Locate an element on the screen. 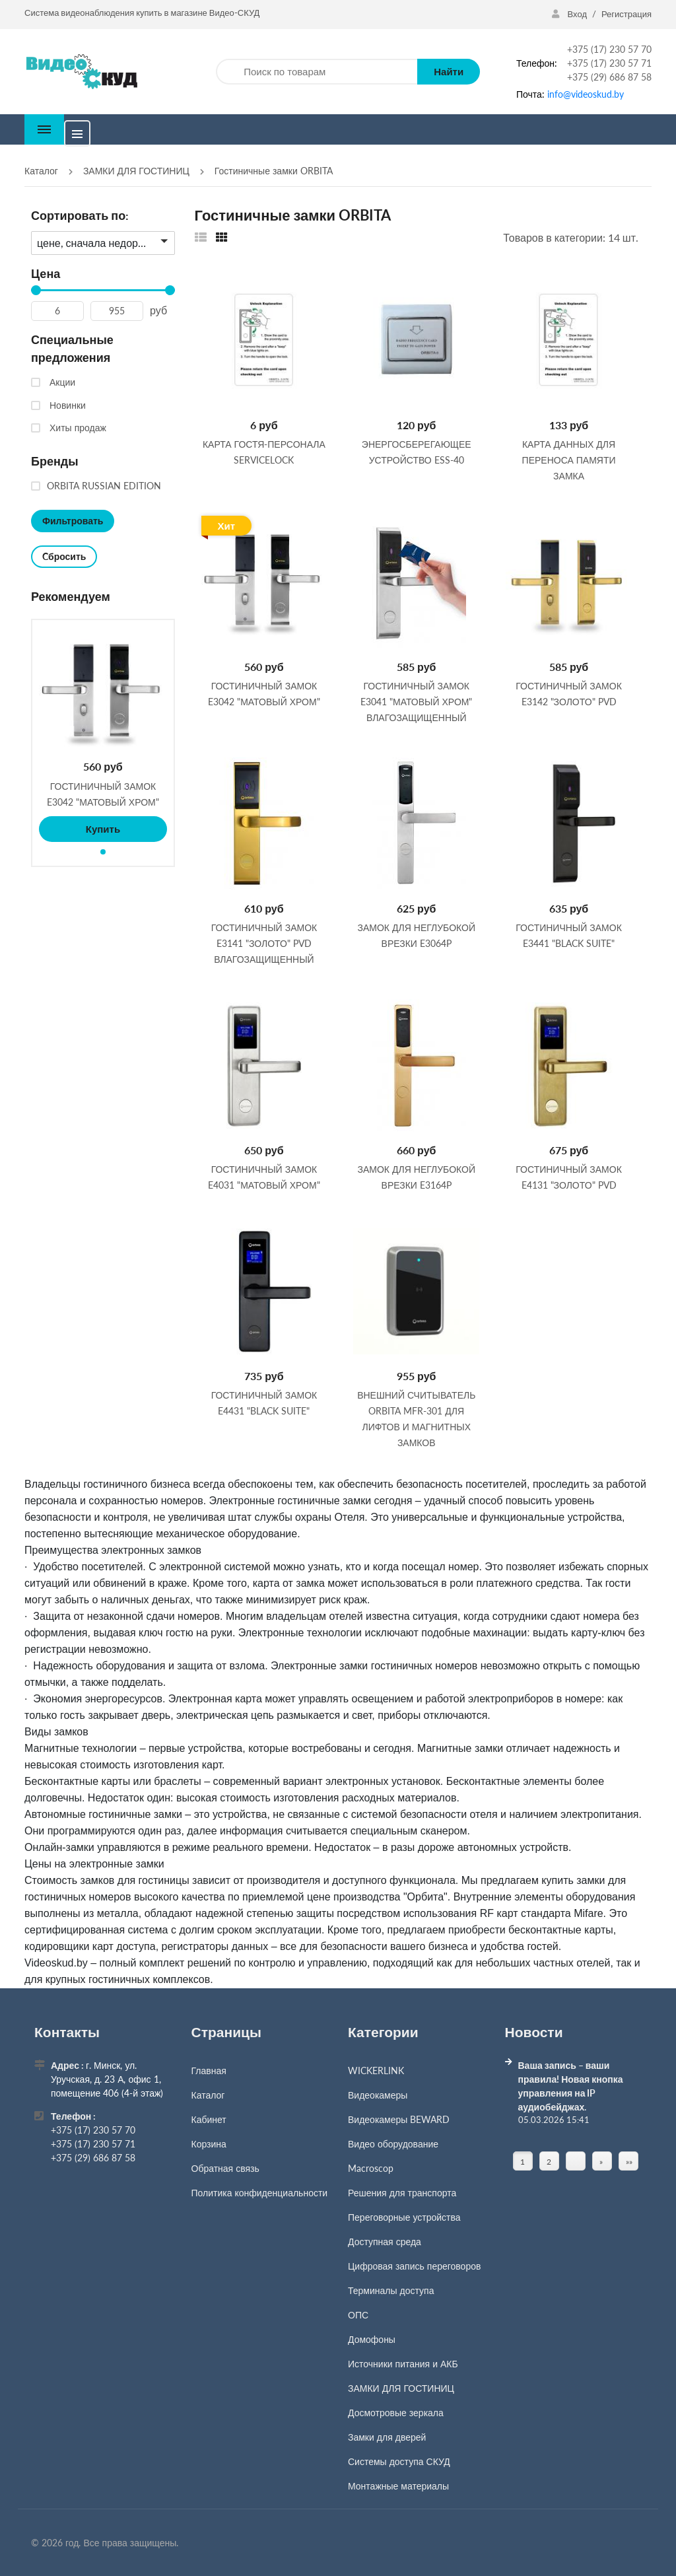 The width and height of the screenshot is (676, 2576). Переговорные устройства is located at coordinates (404, 2217).